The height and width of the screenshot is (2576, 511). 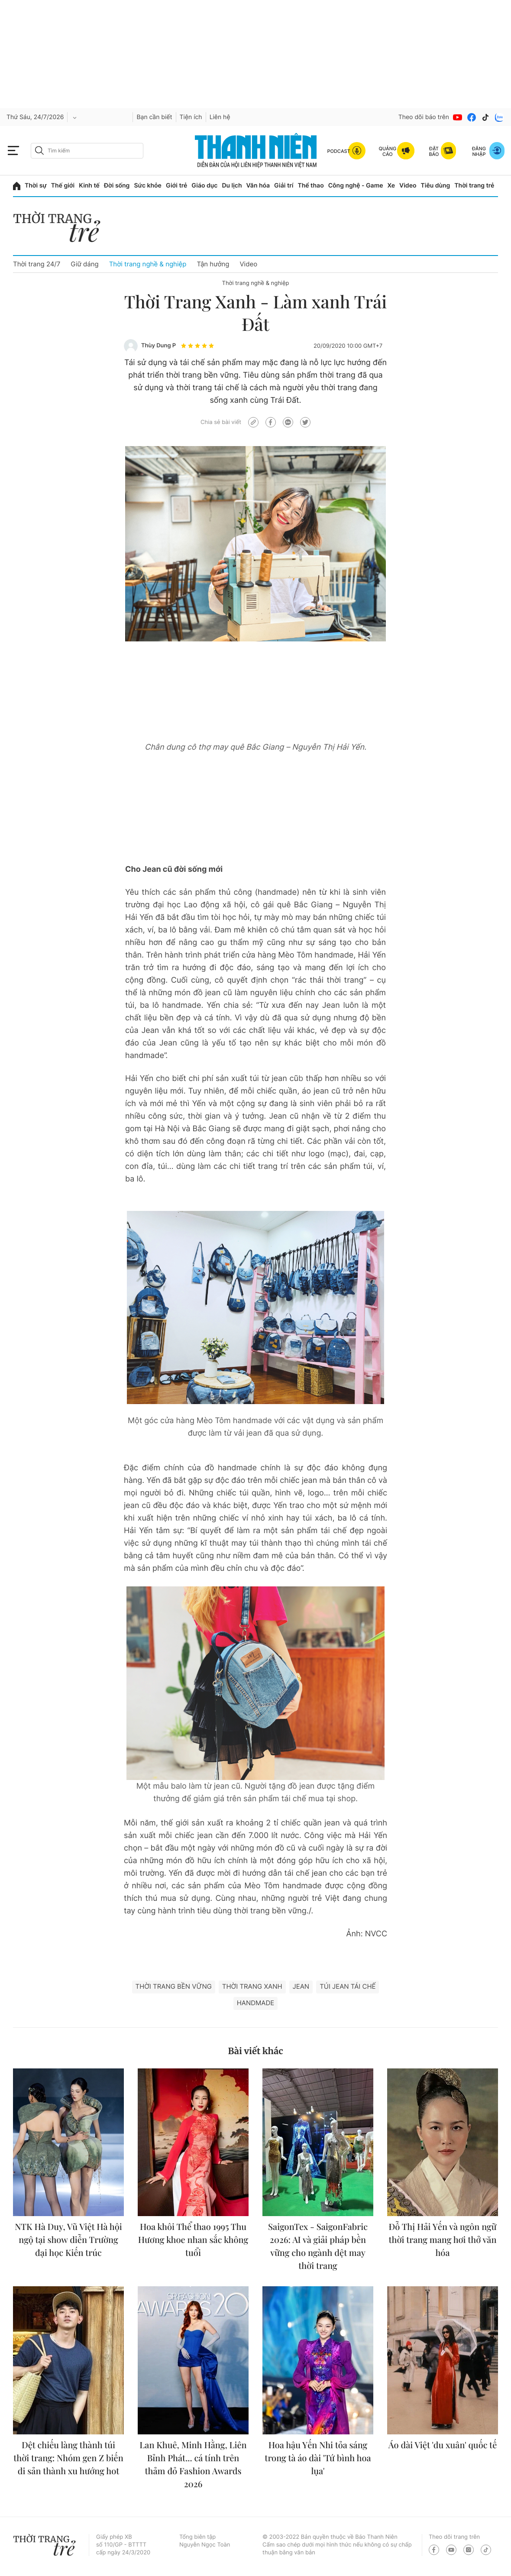 I want to click on Hoa hậu Yến Nhi tỏa sáng trong tà áo dài 'Tứ bình hoa lụa', so click(x=318, y=2458).